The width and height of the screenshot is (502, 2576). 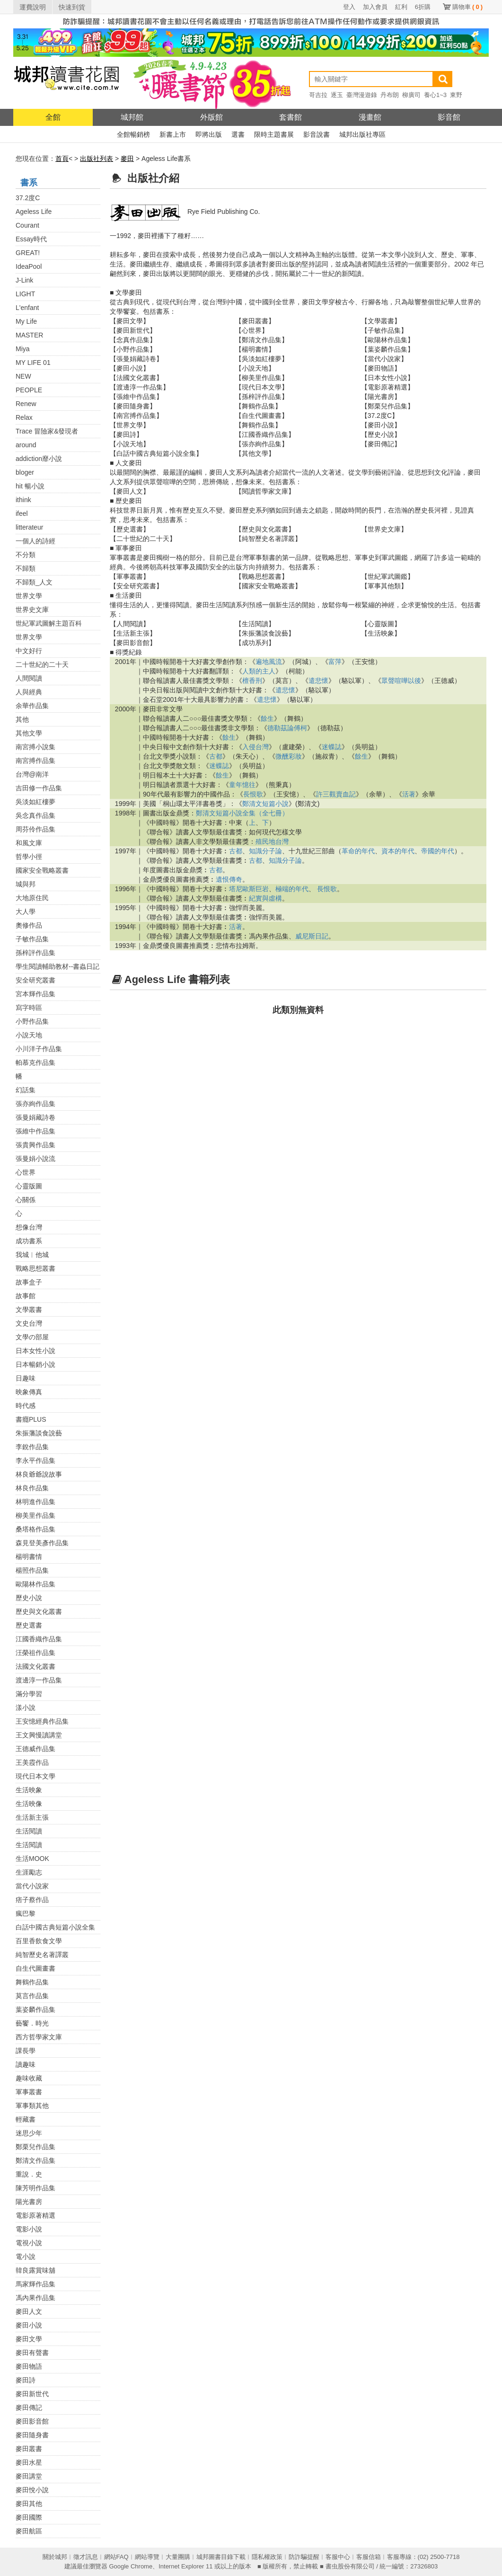 What do you see at coordinates (29, 2448) in the screenshot?
I see `麥田叢書` at bounding box center [29, 2448].